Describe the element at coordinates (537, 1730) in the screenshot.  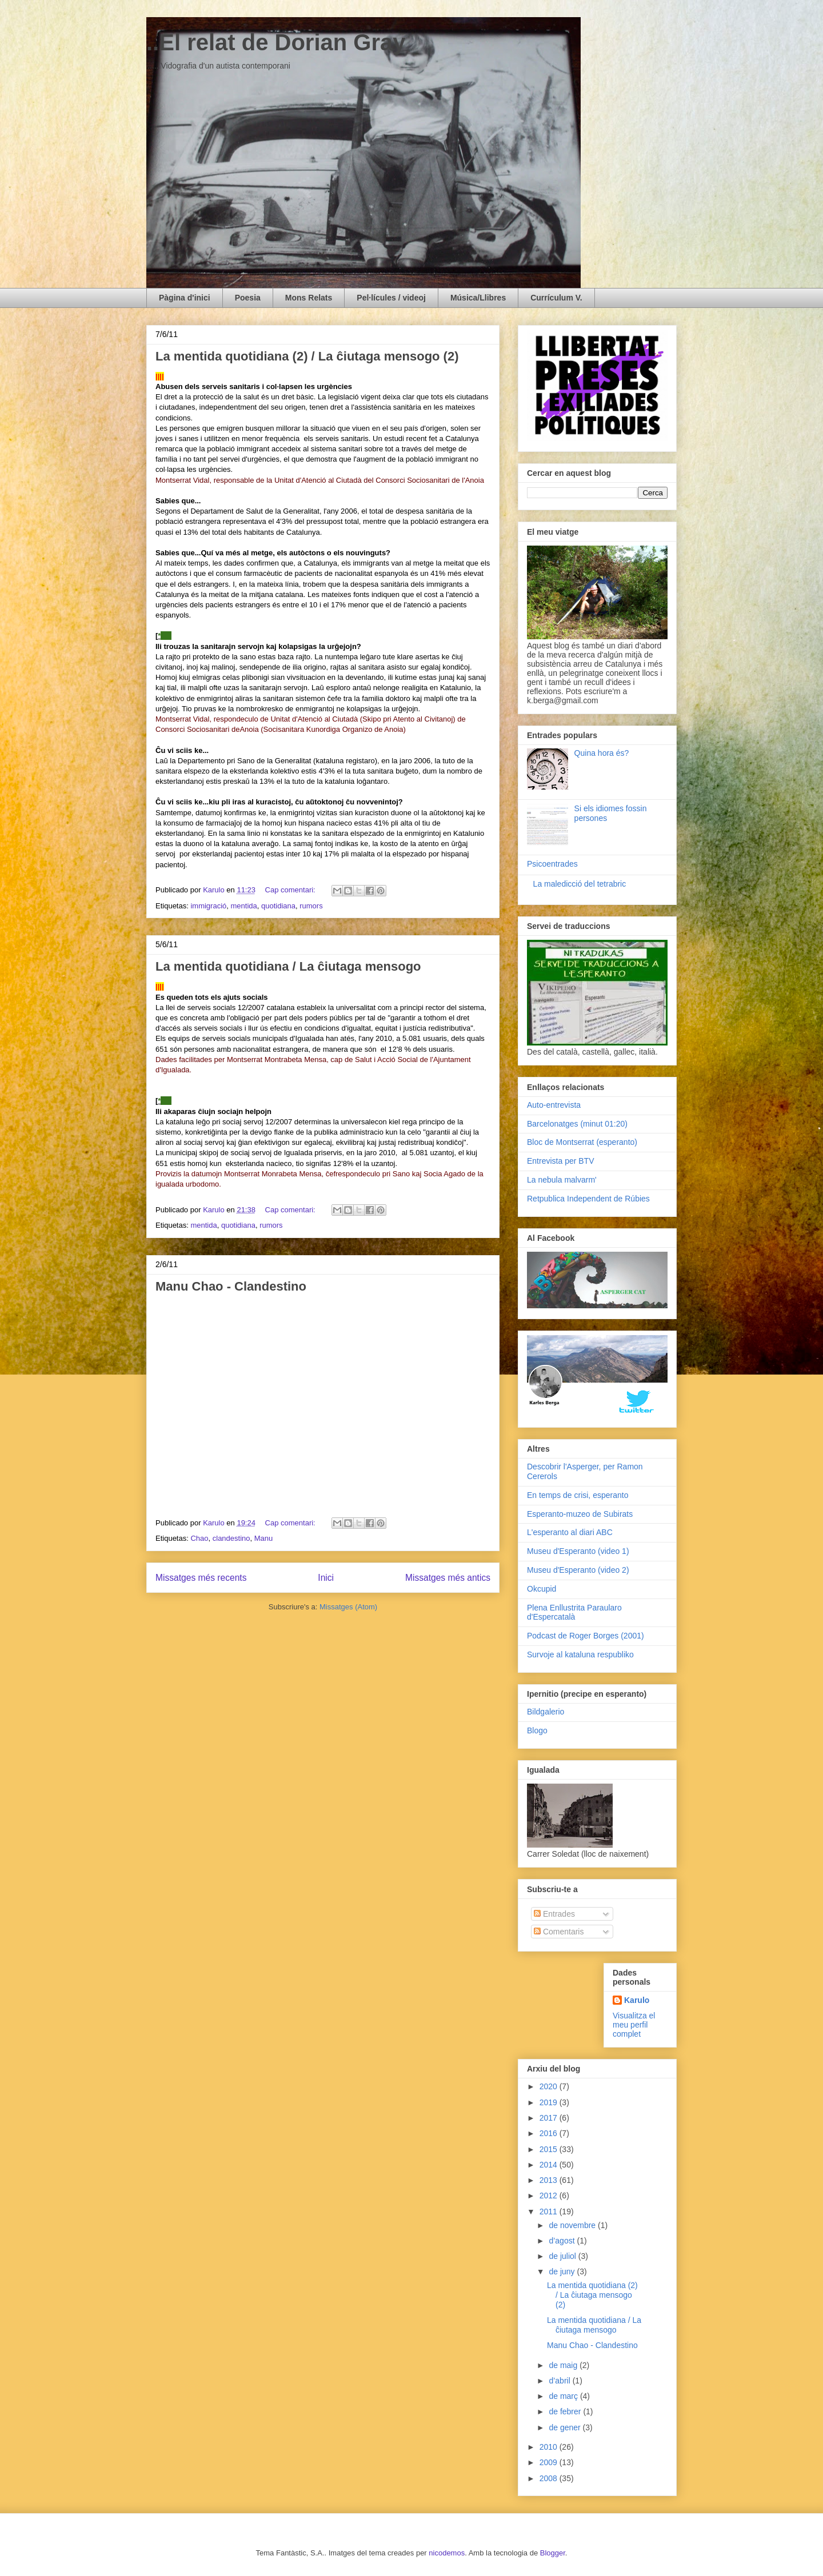
I see `Blogo` at that location.